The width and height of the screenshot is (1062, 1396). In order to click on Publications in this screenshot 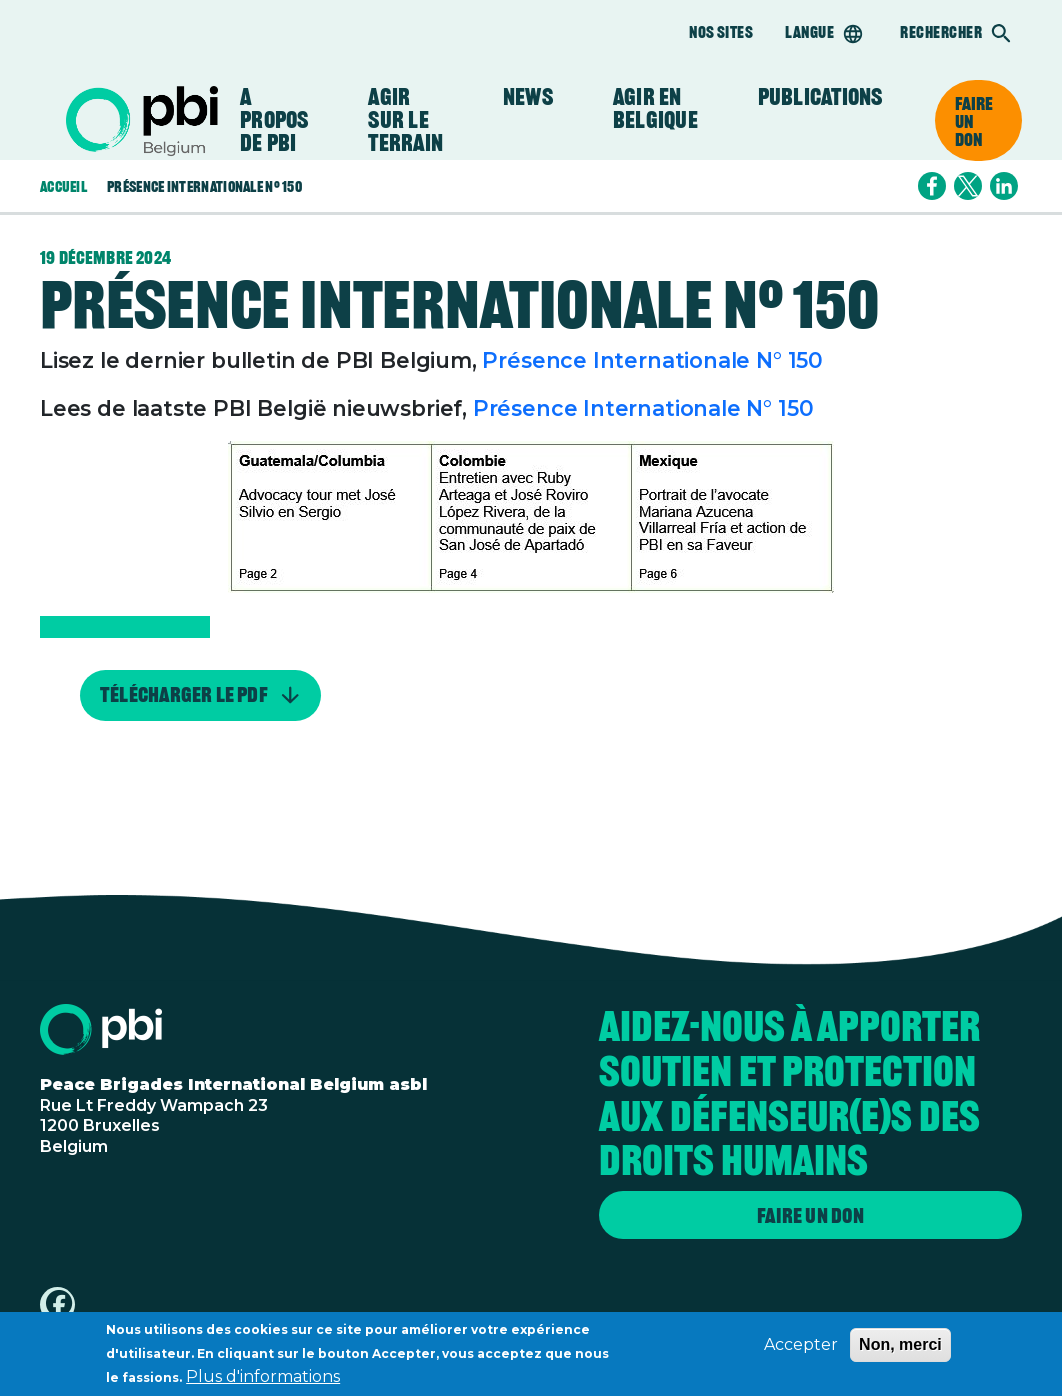, I will do `click(820, 97)`.